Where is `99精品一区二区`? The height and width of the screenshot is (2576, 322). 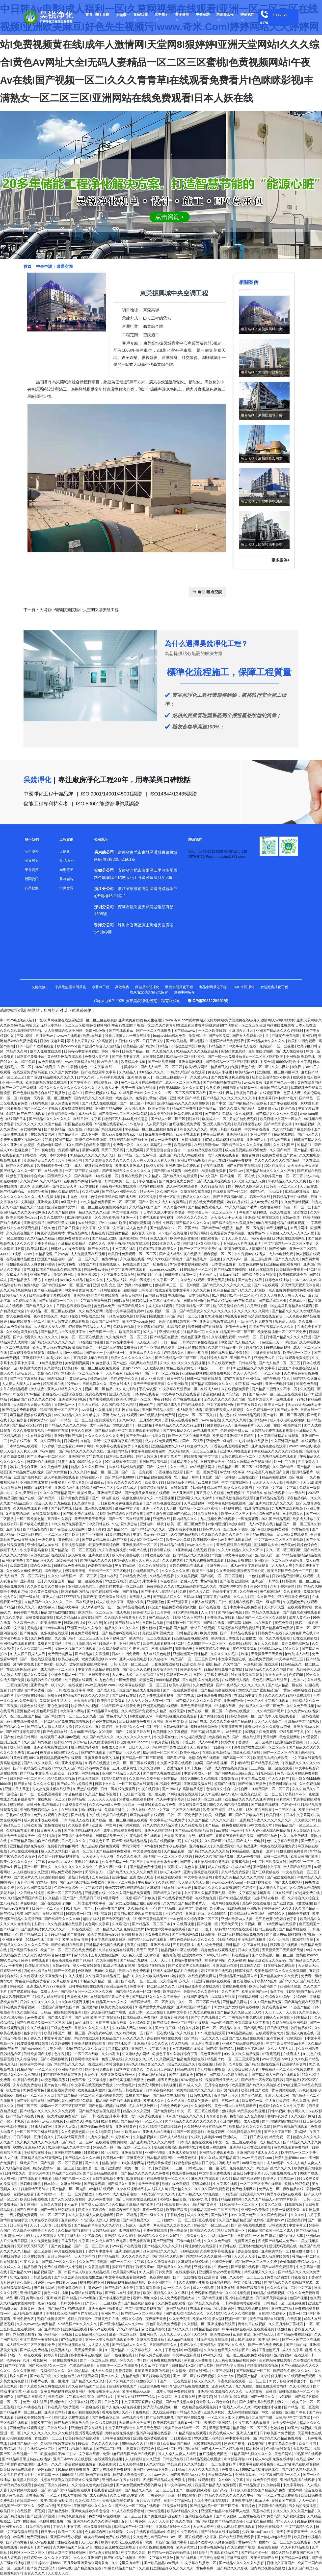 99精品一区二区 is located at coordinates (251, 1337).